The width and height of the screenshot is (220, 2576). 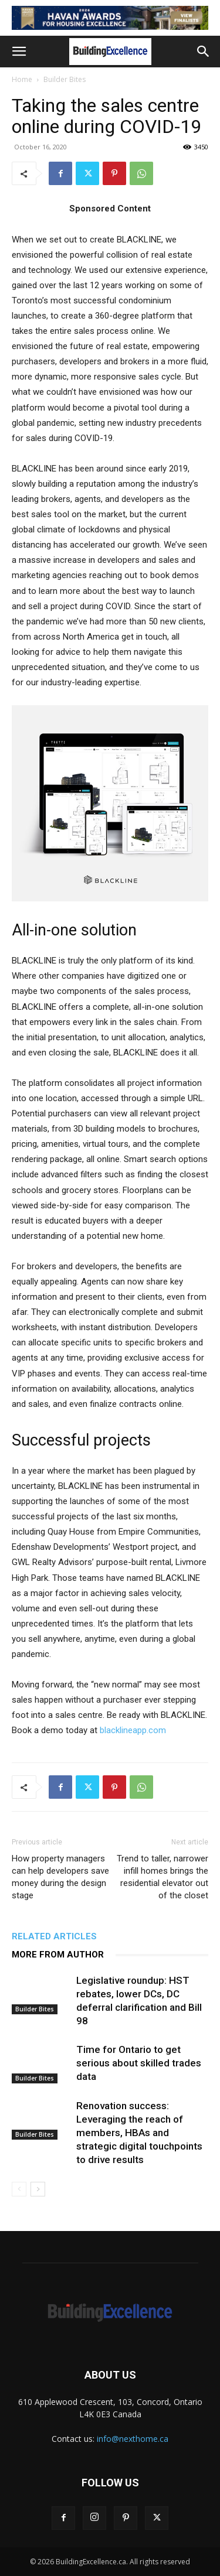 I want to click on Time for Ontario to get serious about skilled trades data, so click(x=138, y=2063).